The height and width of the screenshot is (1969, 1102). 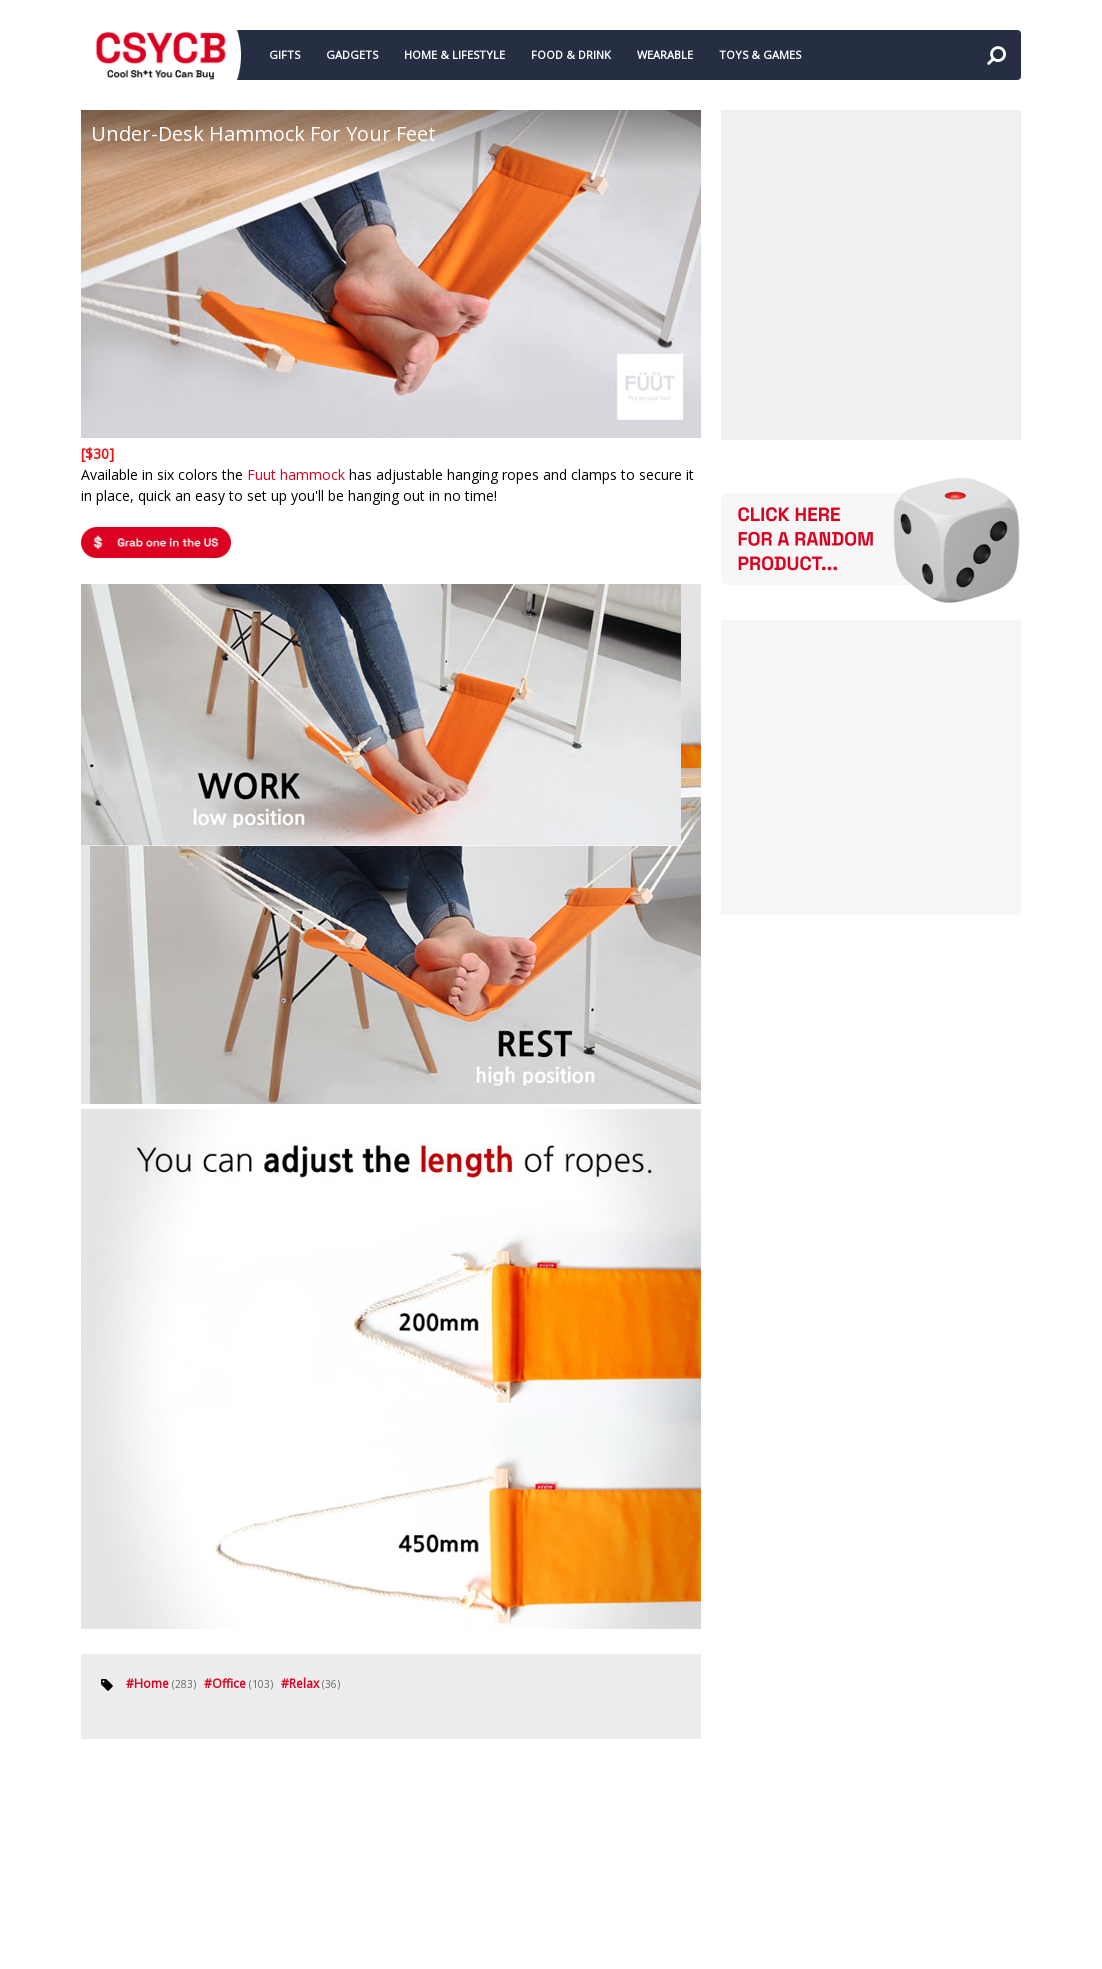 What do you see at coordinates (352, 54) in the screenshot?
I see `GADGETS` at bounding box center [352, 54].